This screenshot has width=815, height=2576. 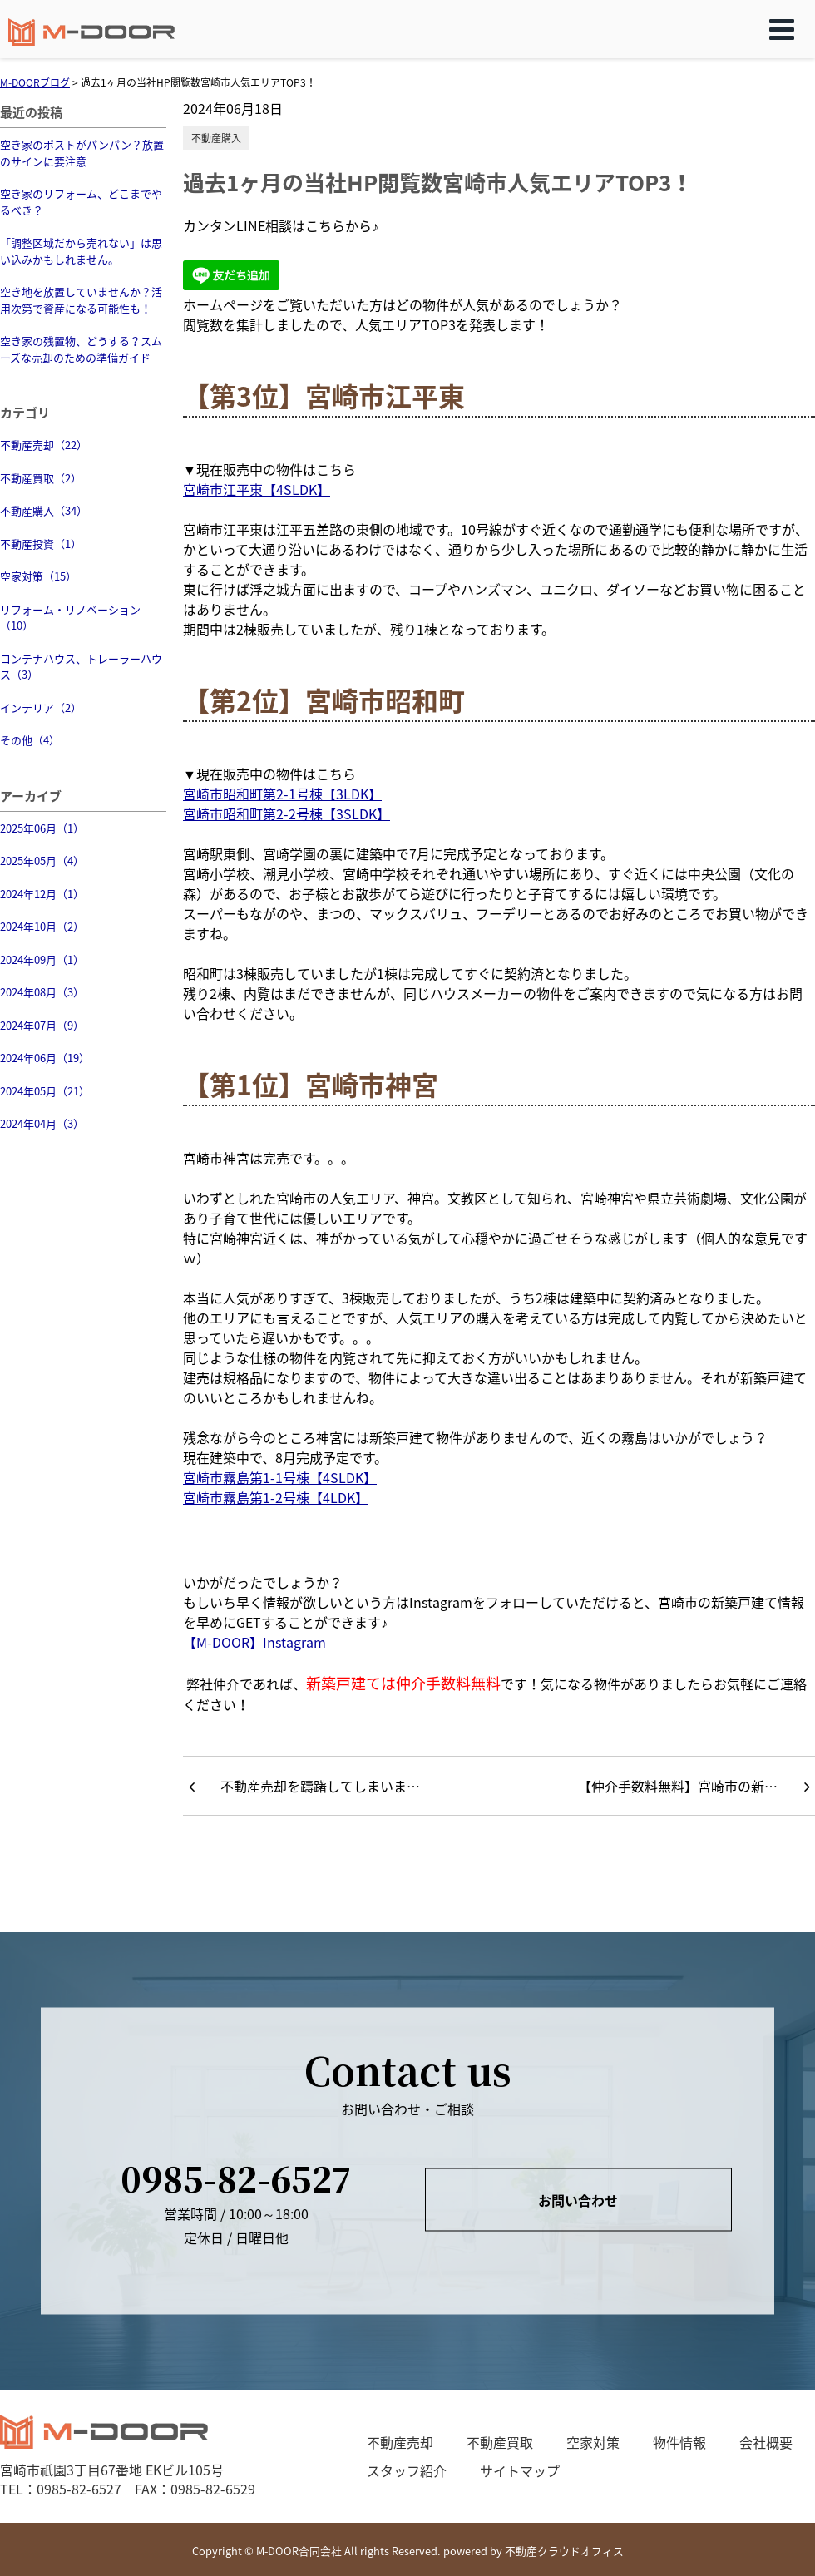 What do you see at coordinates (42, 894) in the screenshot?
I see `2024年12月（1）` at bounding box center [42, 894].